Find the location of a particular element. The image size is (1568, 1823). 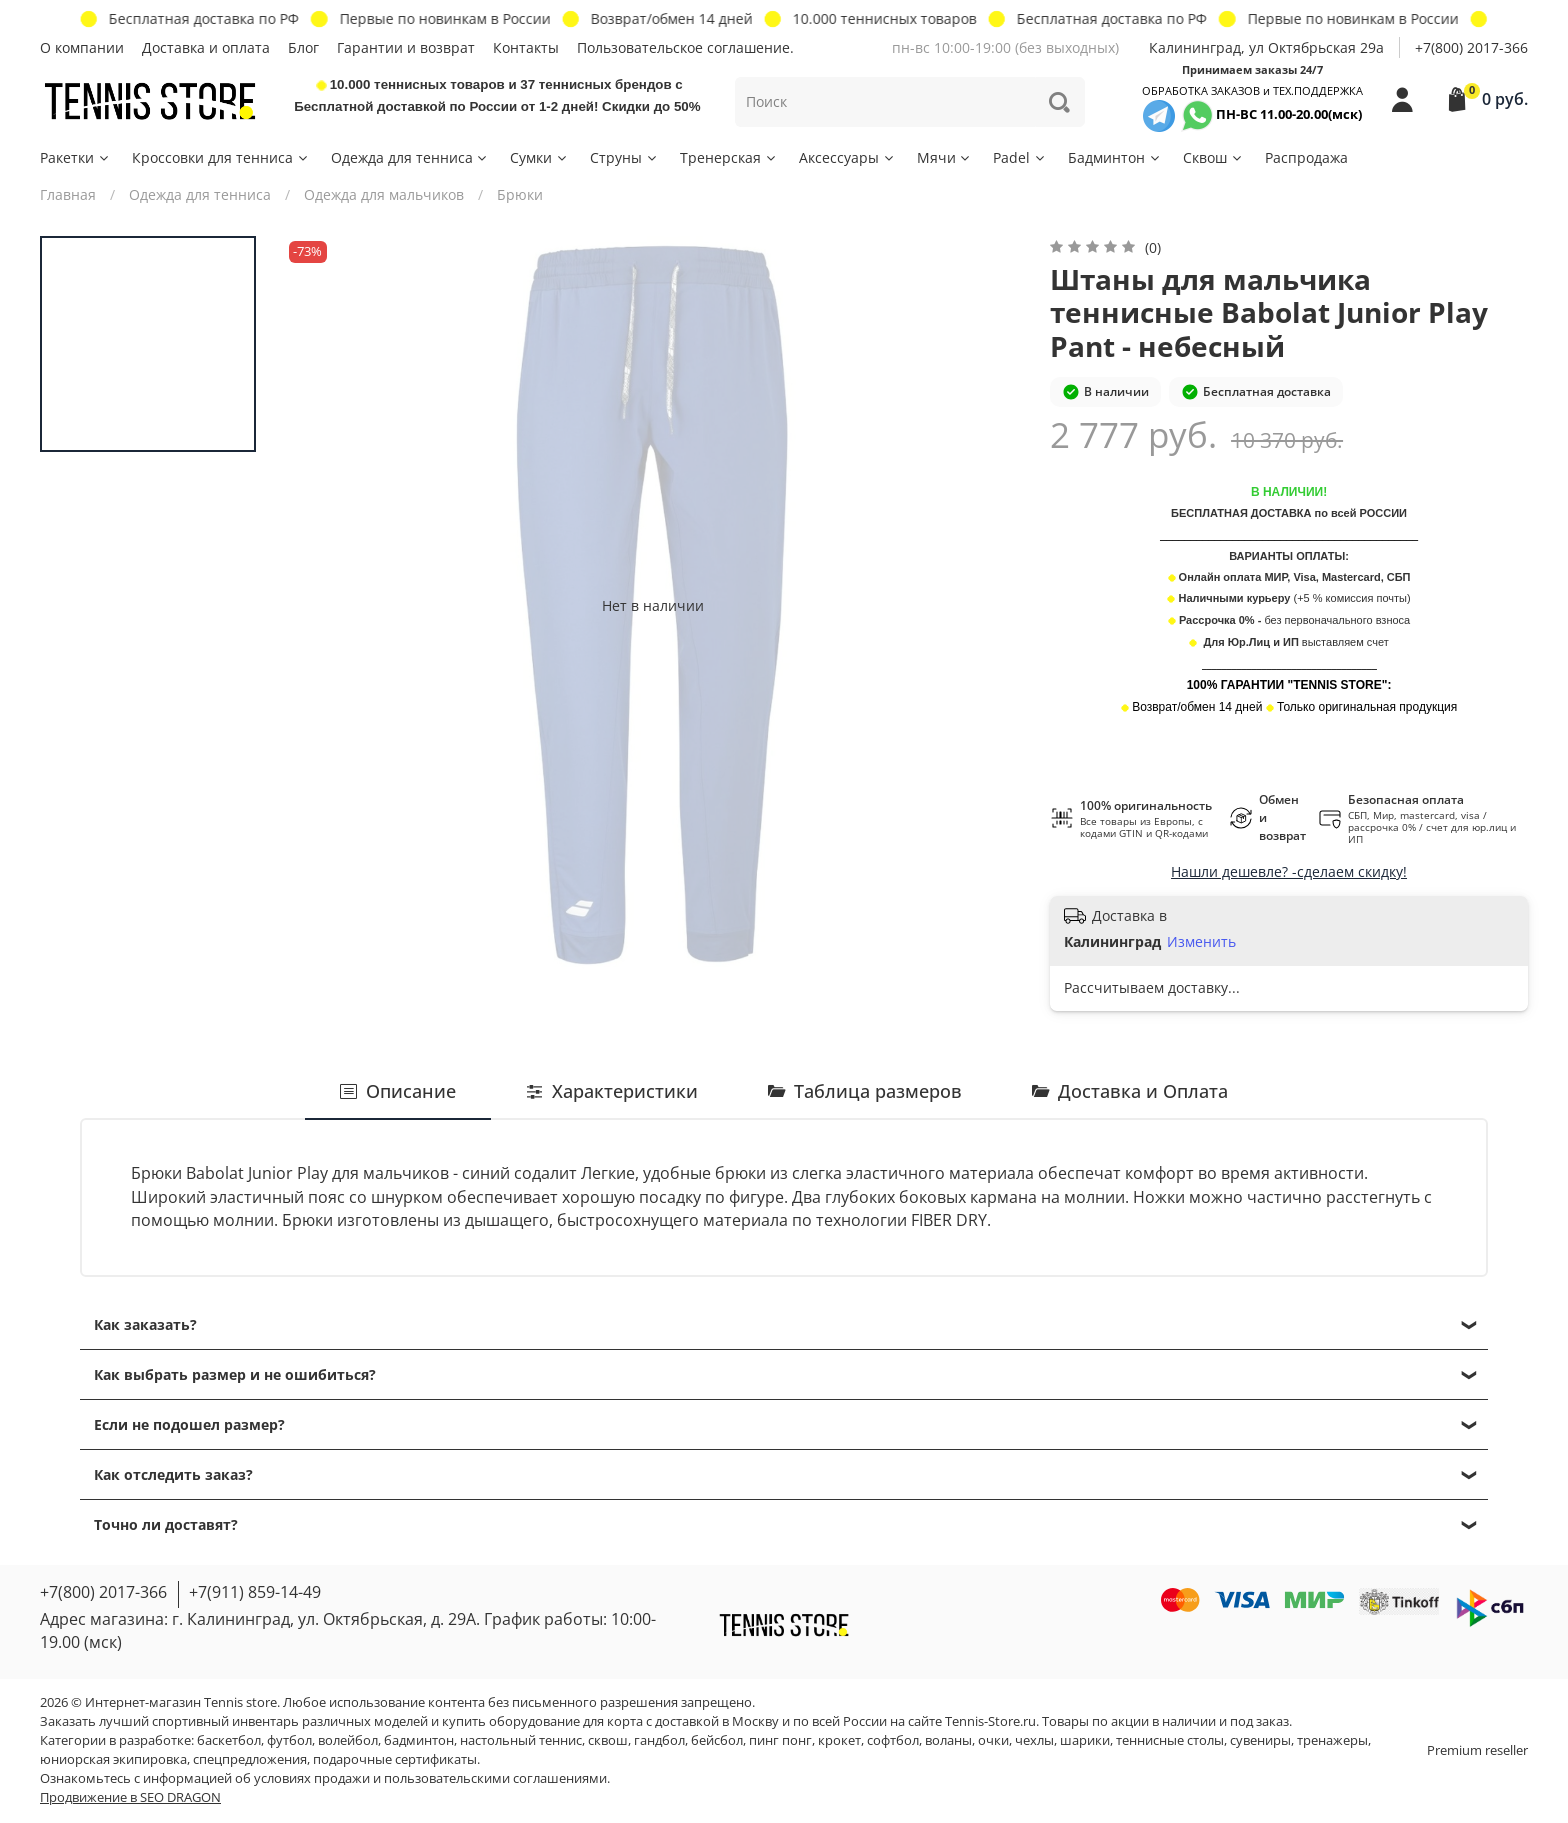

пинг понг is located at coordinates (780, 1740).